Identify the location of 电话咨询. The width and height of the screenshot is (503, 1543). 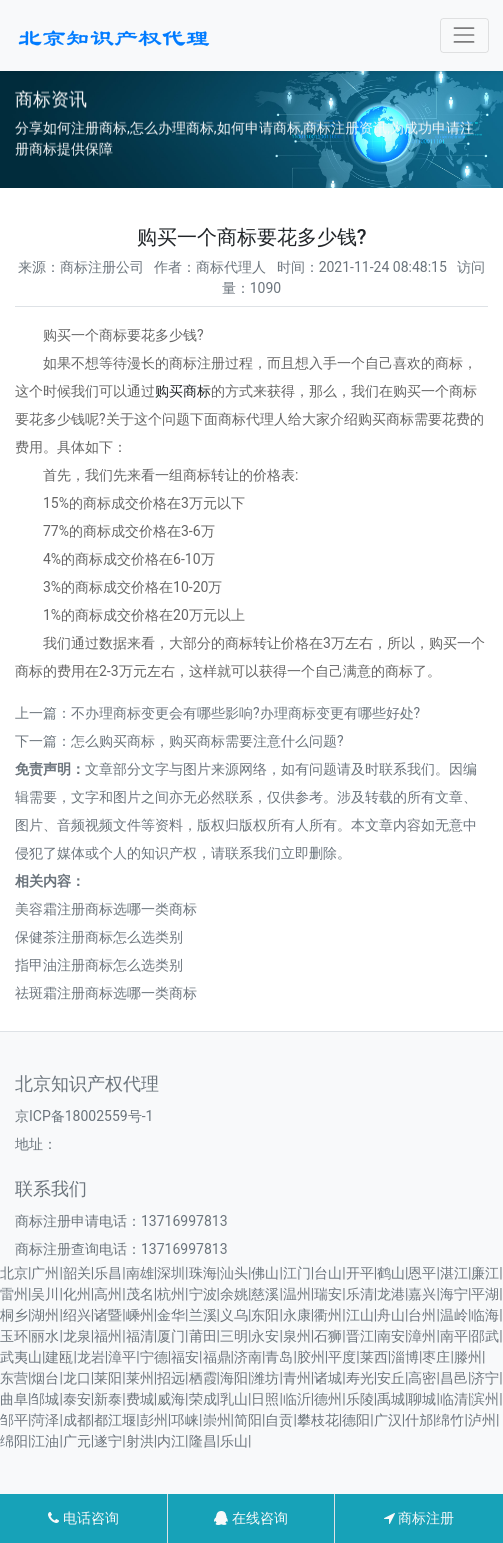
(83, 1518).